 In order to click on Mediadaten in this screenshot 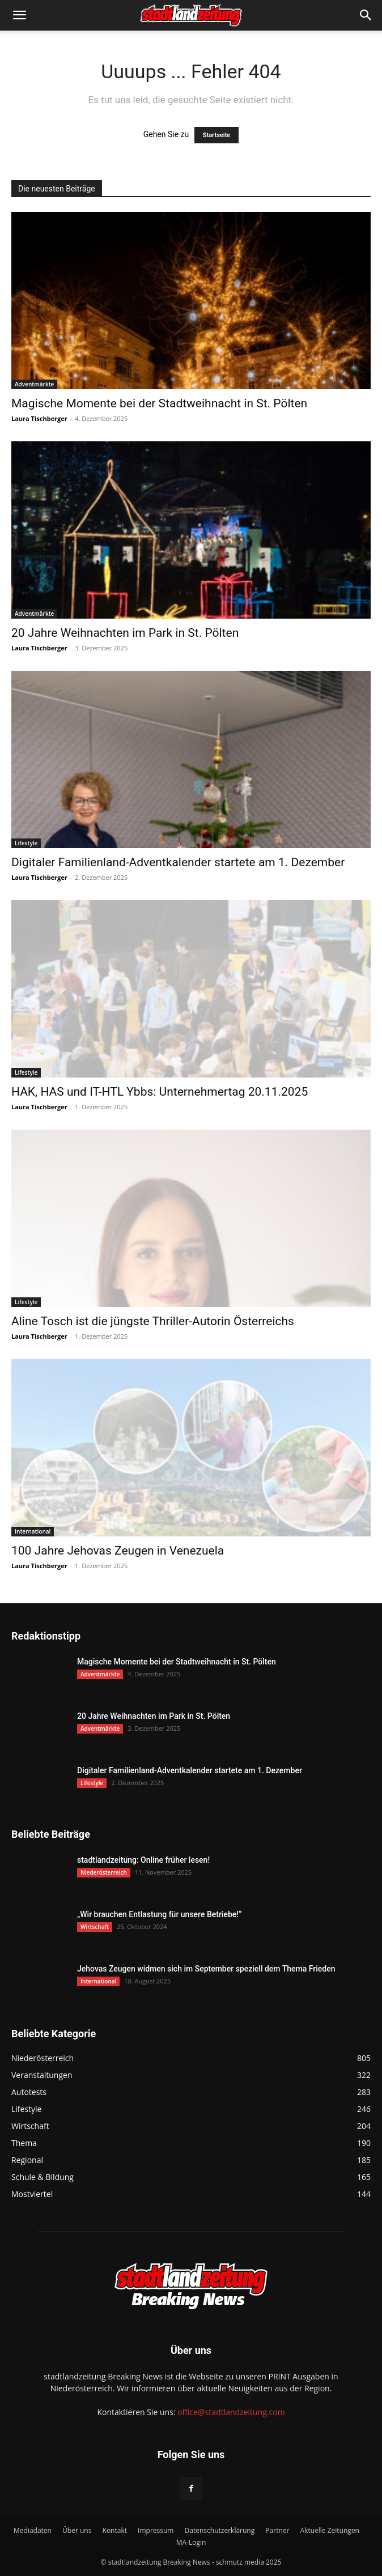, I will do `click(33, 2530)`.